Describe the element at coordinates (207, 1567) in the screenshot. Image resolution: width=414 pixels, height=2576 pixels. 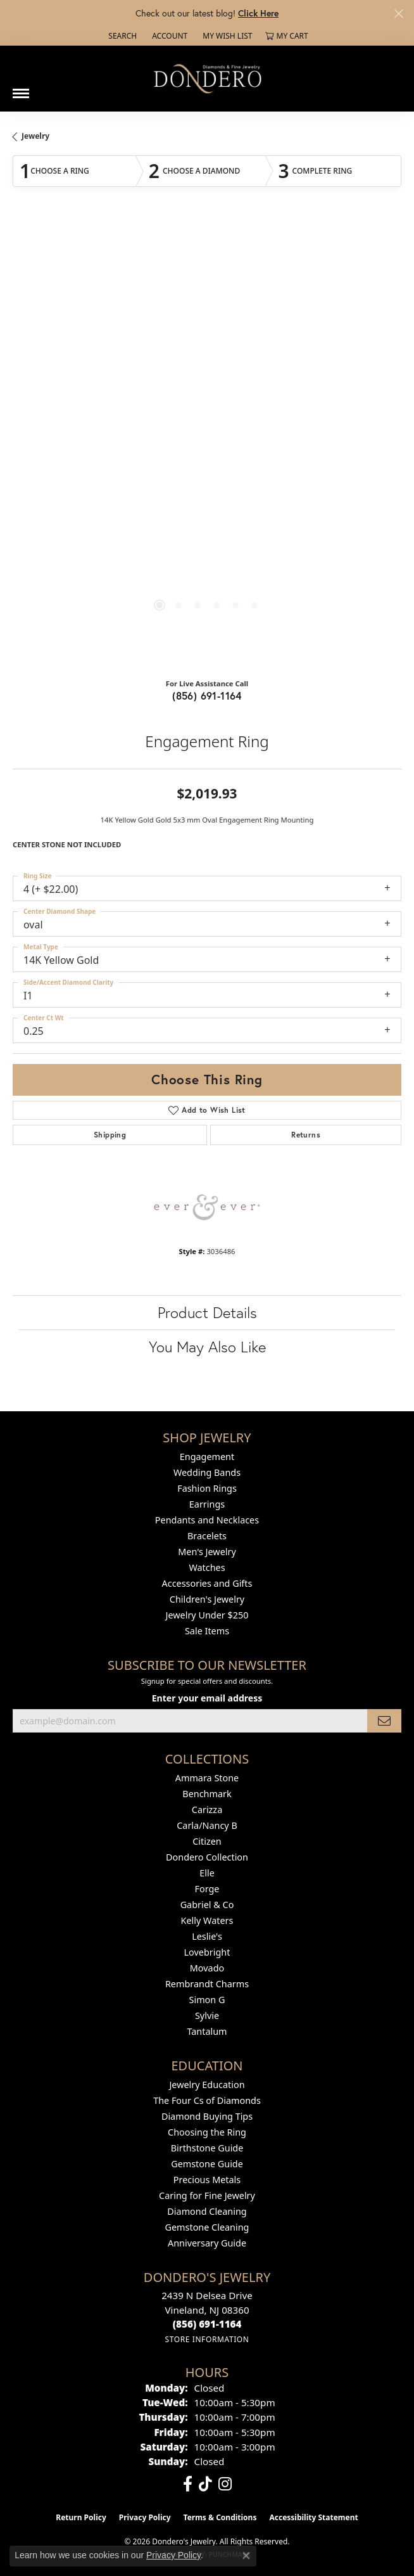
I see `Watches [menuitem]` at that location.